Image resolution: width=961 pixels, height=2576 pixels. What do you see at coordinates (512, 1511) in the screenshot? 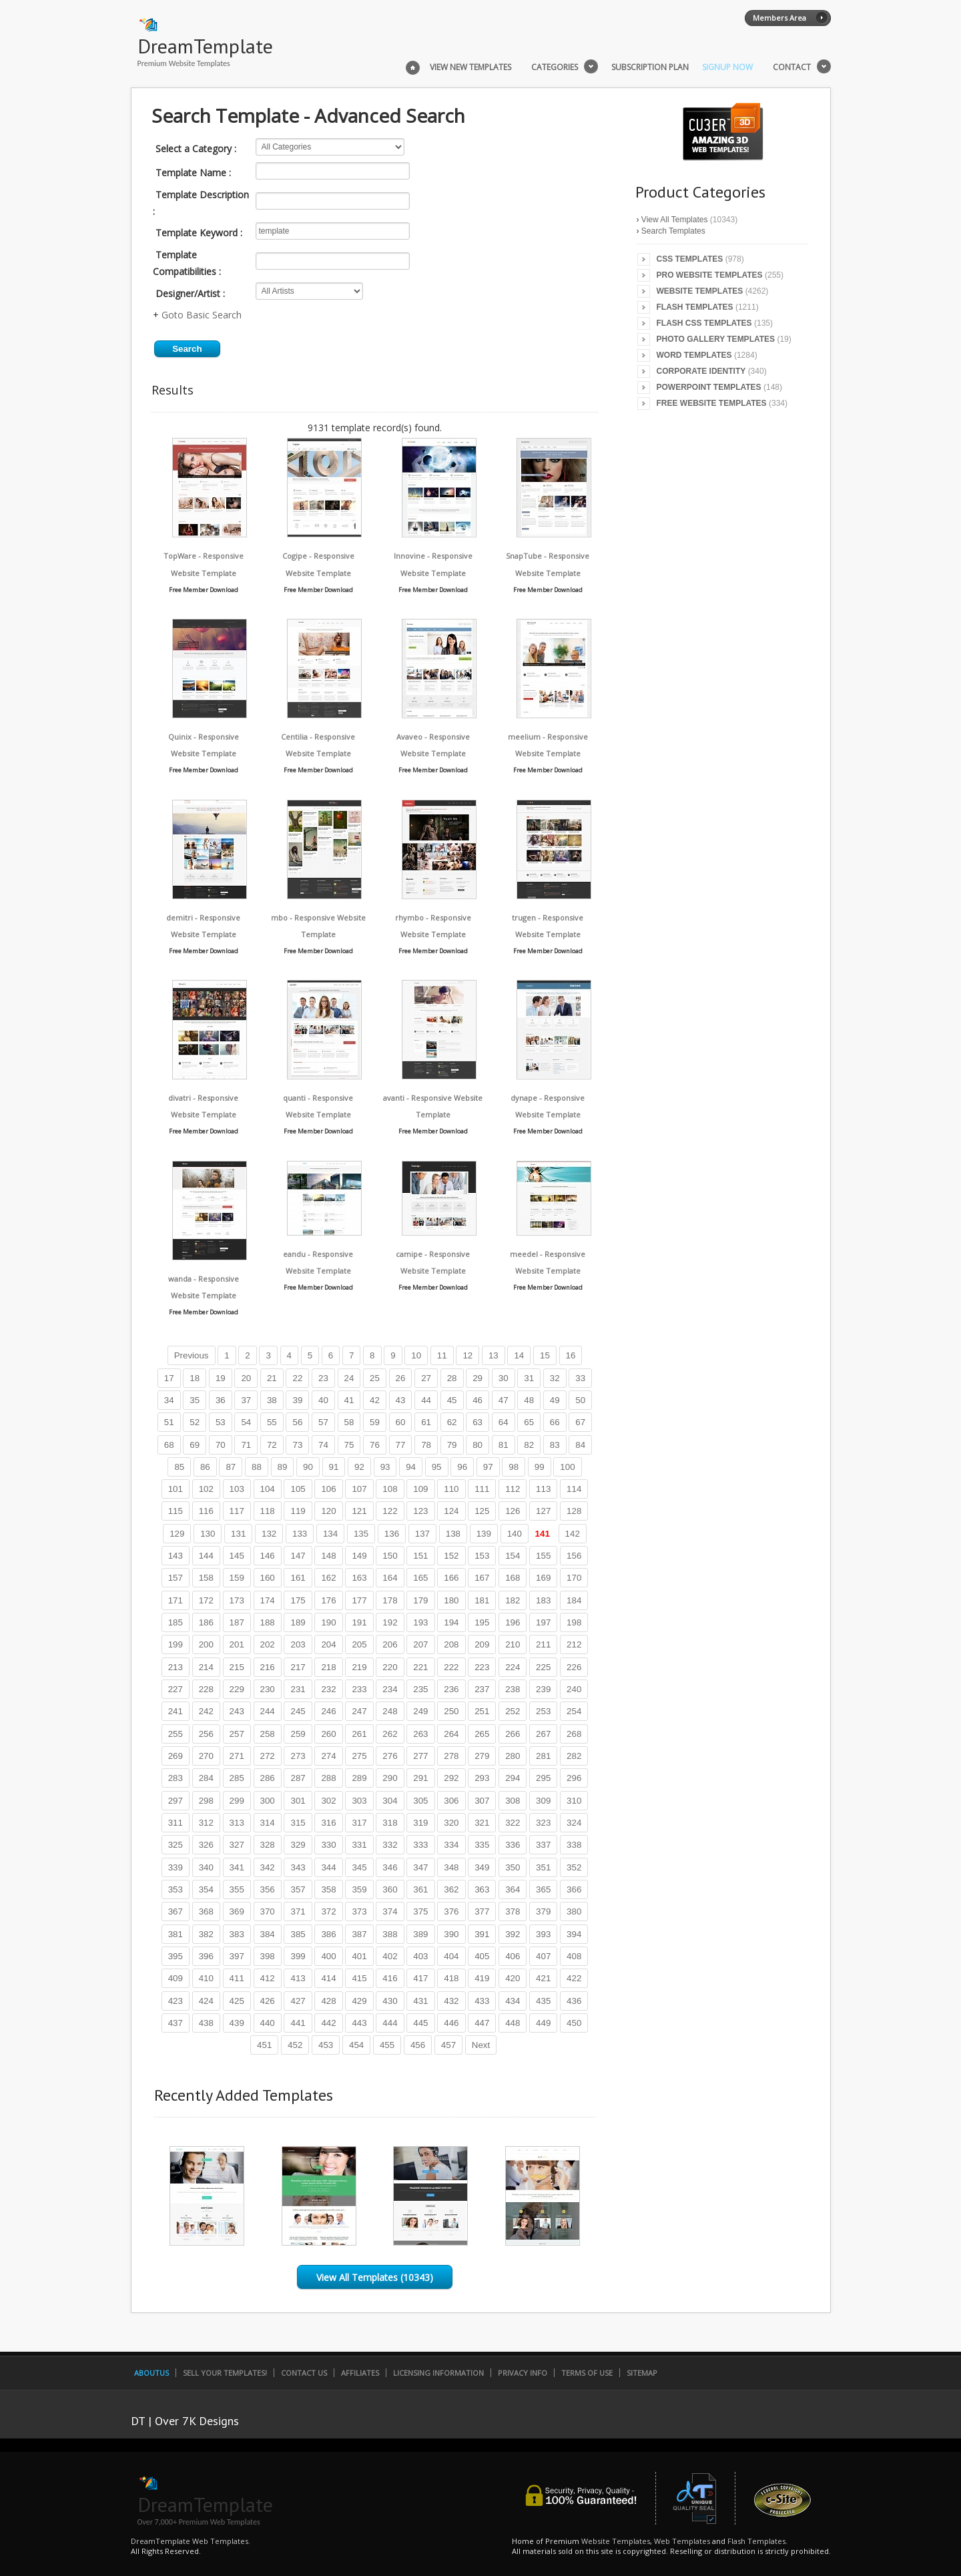
I see `126` at bounding box center [512, 1511].